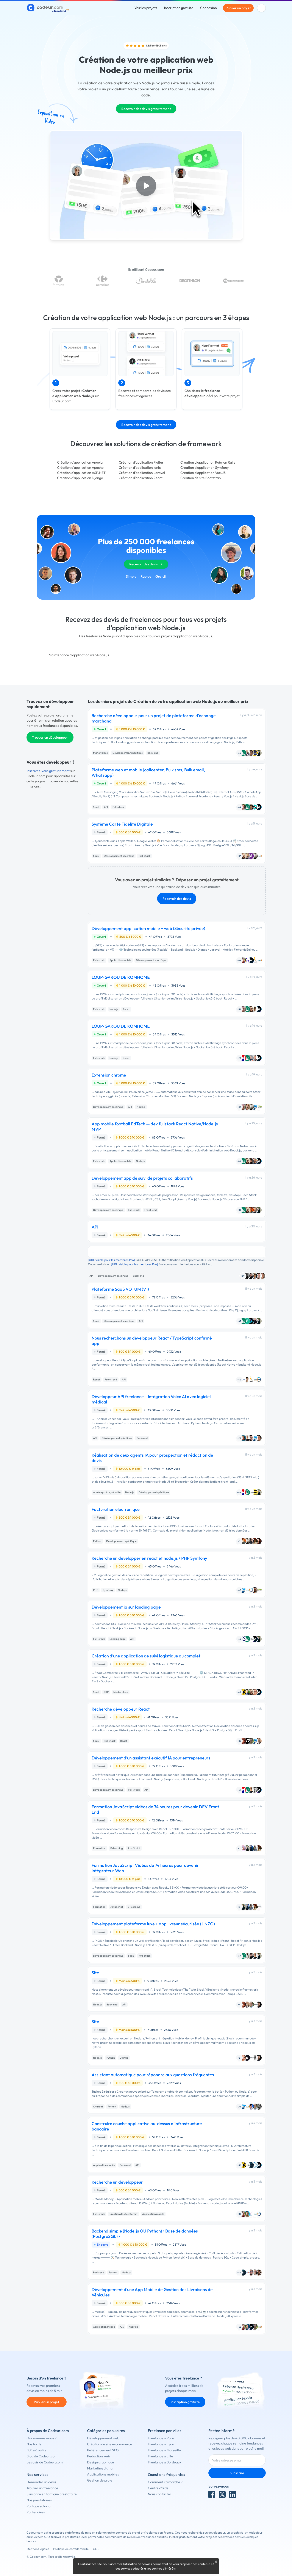  I want to click on [App mobile football EdTech — dev fullstack React Native/Node.js MVP], so click(177, 1142).